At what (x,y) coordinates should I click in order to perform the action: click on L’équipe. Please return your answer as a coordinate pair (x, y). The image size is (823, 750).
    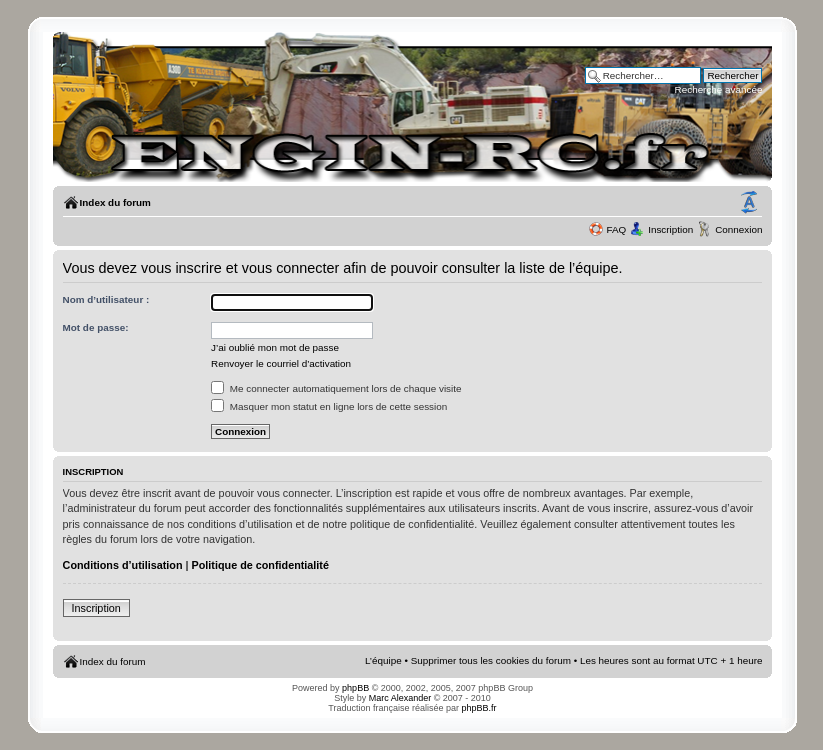
    Looking at the image, I should click on (383, 660).